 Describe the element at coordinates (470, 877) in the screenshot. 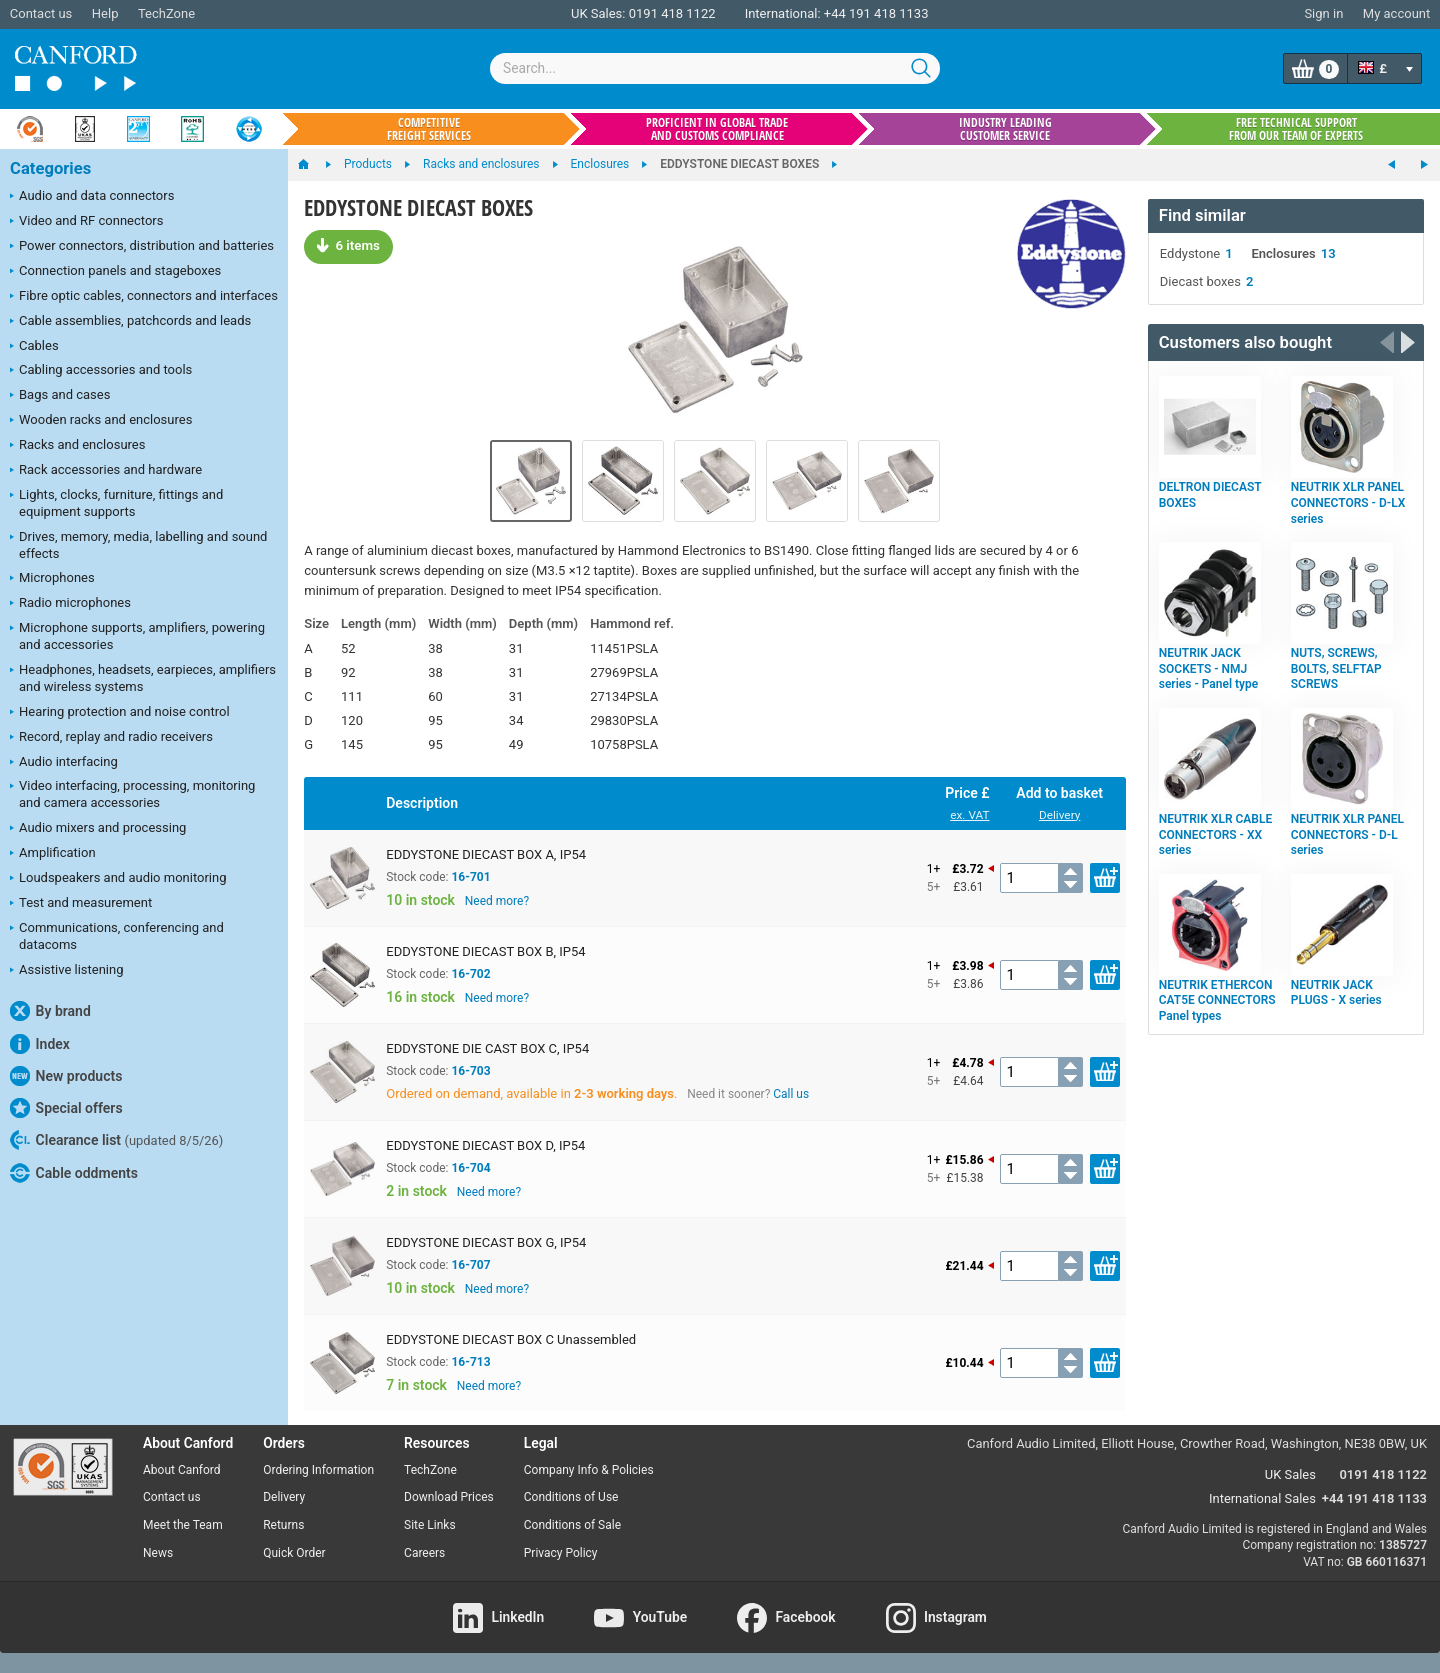

I see `16-701` at that location.